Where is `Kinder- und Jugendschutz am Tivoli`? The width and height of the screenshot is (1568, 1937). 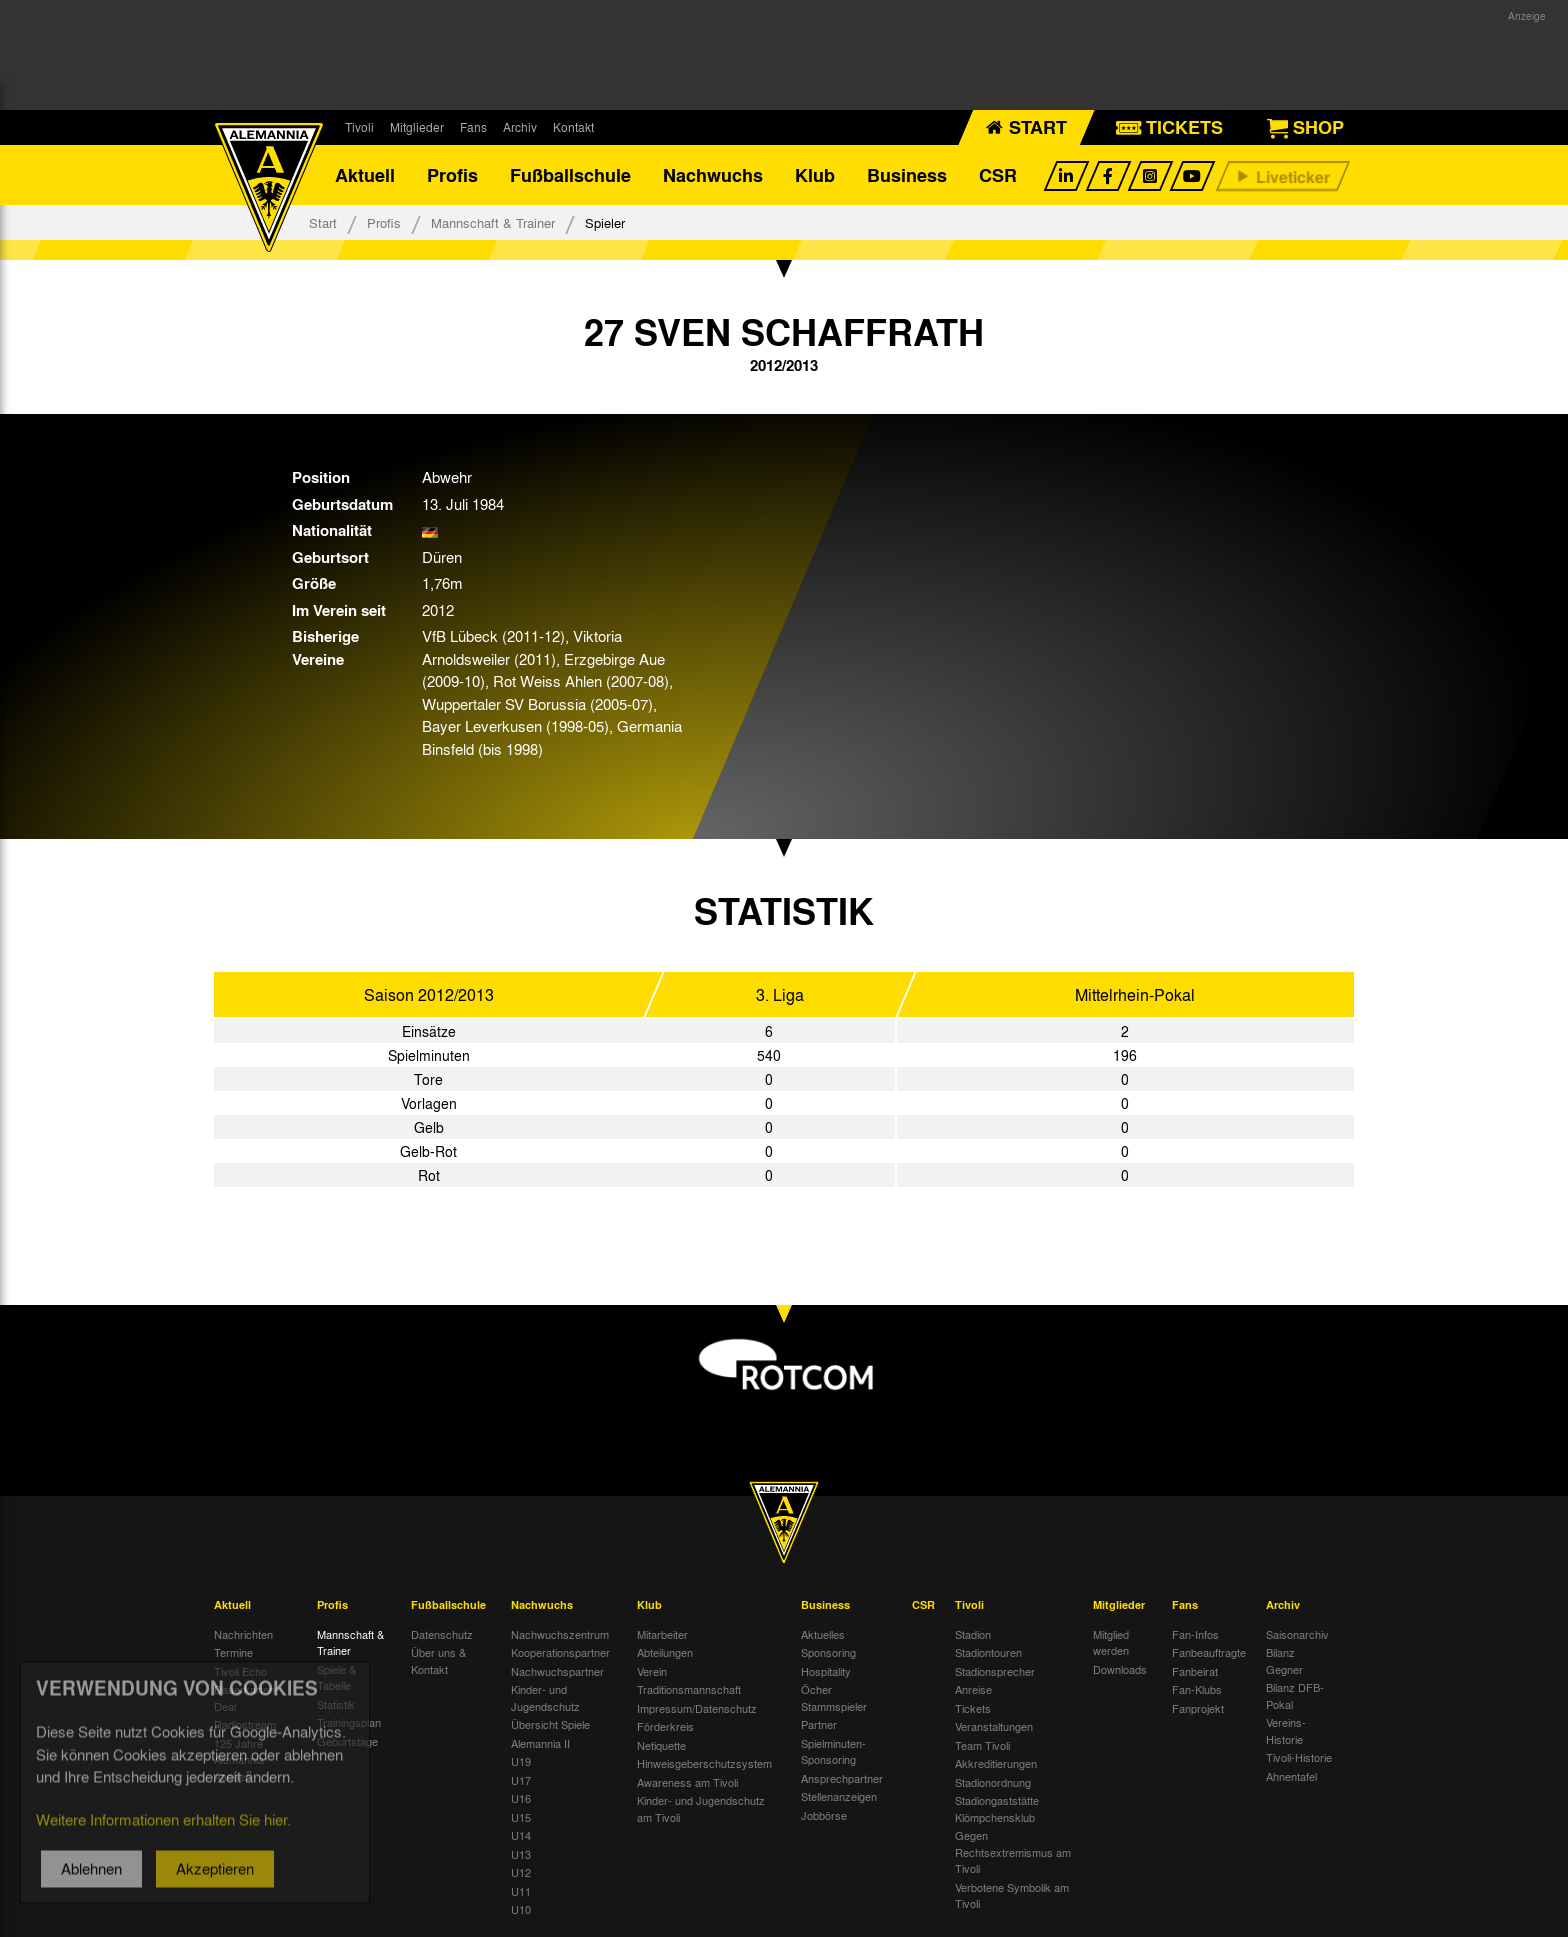
Kinder- und Jugendschutz am Tivoli is located at coordinates (701, 1808).